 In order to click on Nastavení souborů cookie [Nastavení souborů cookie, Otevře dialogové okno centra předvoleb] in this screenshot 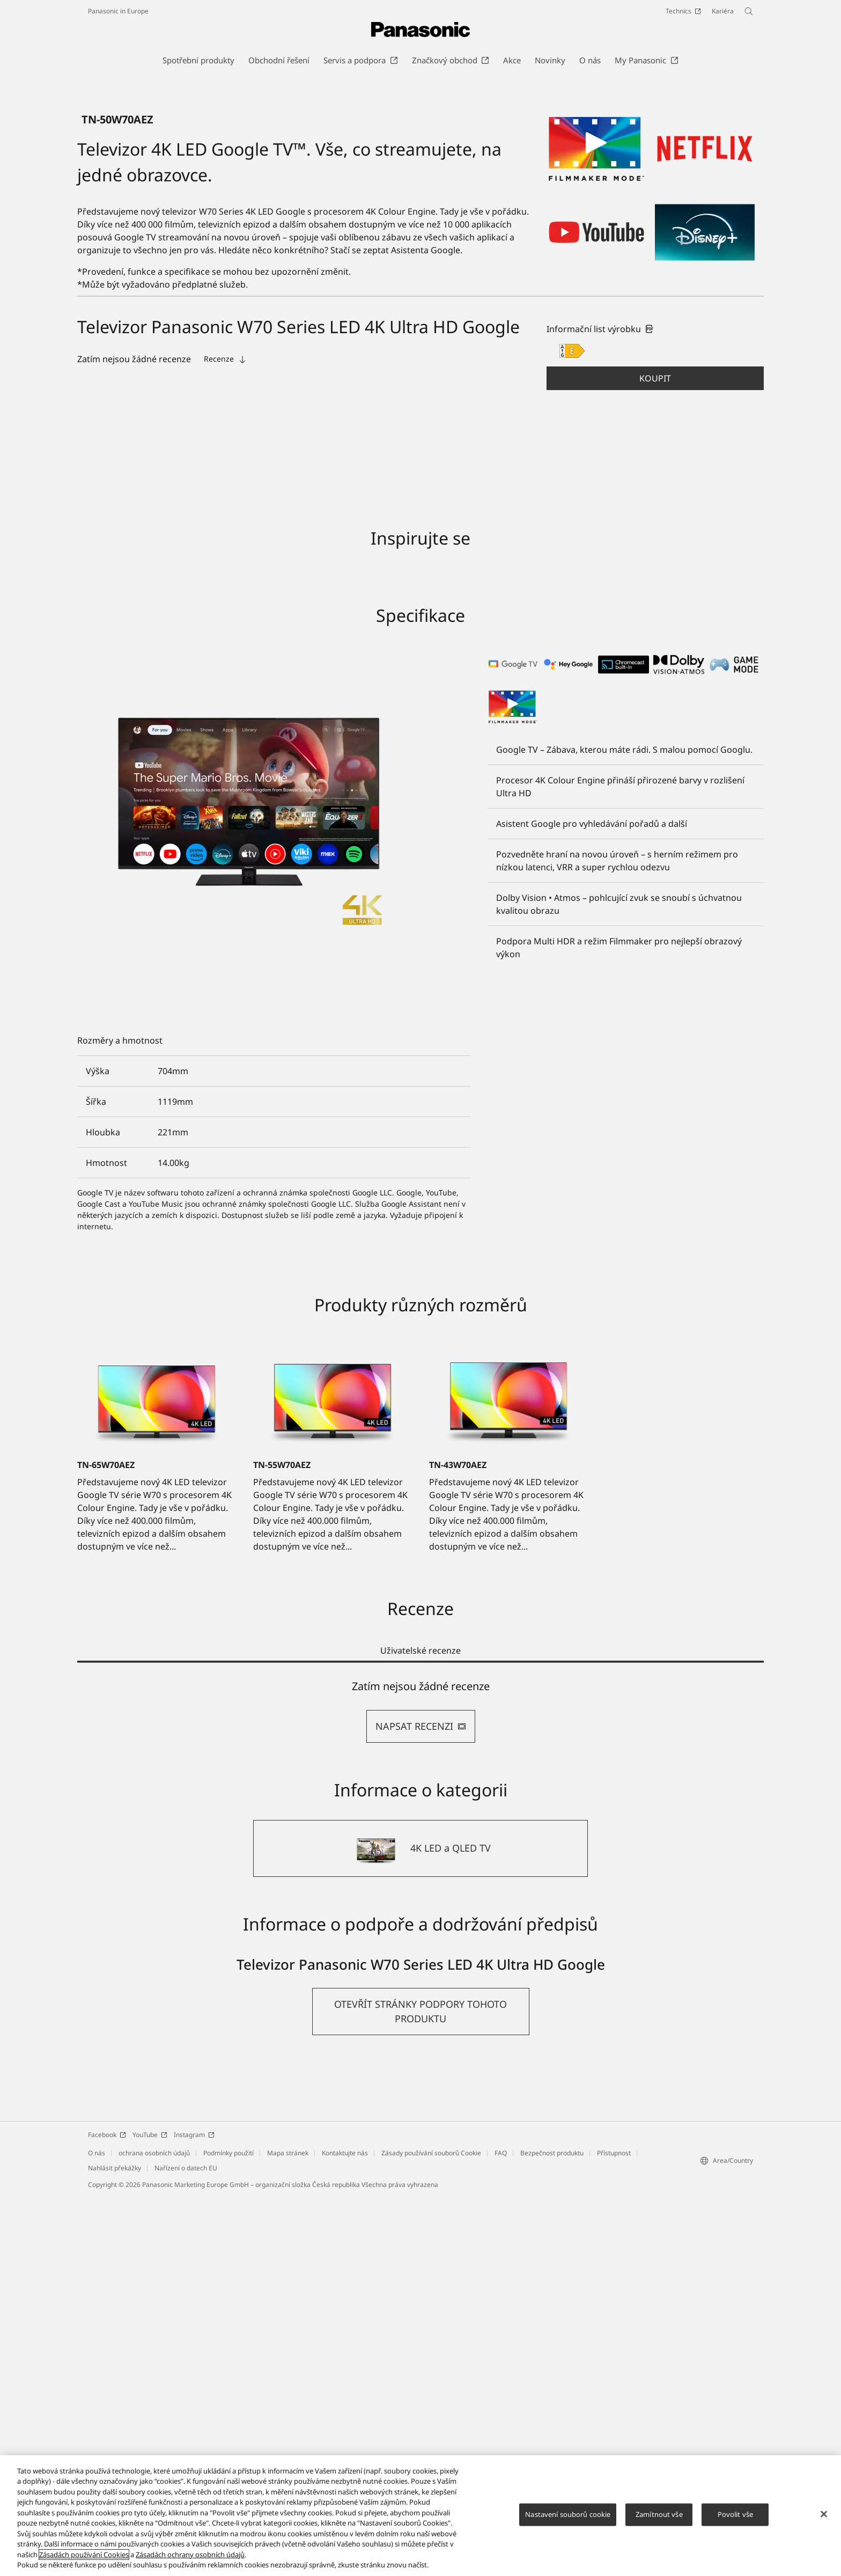, I will do `click(567, 2514)`.